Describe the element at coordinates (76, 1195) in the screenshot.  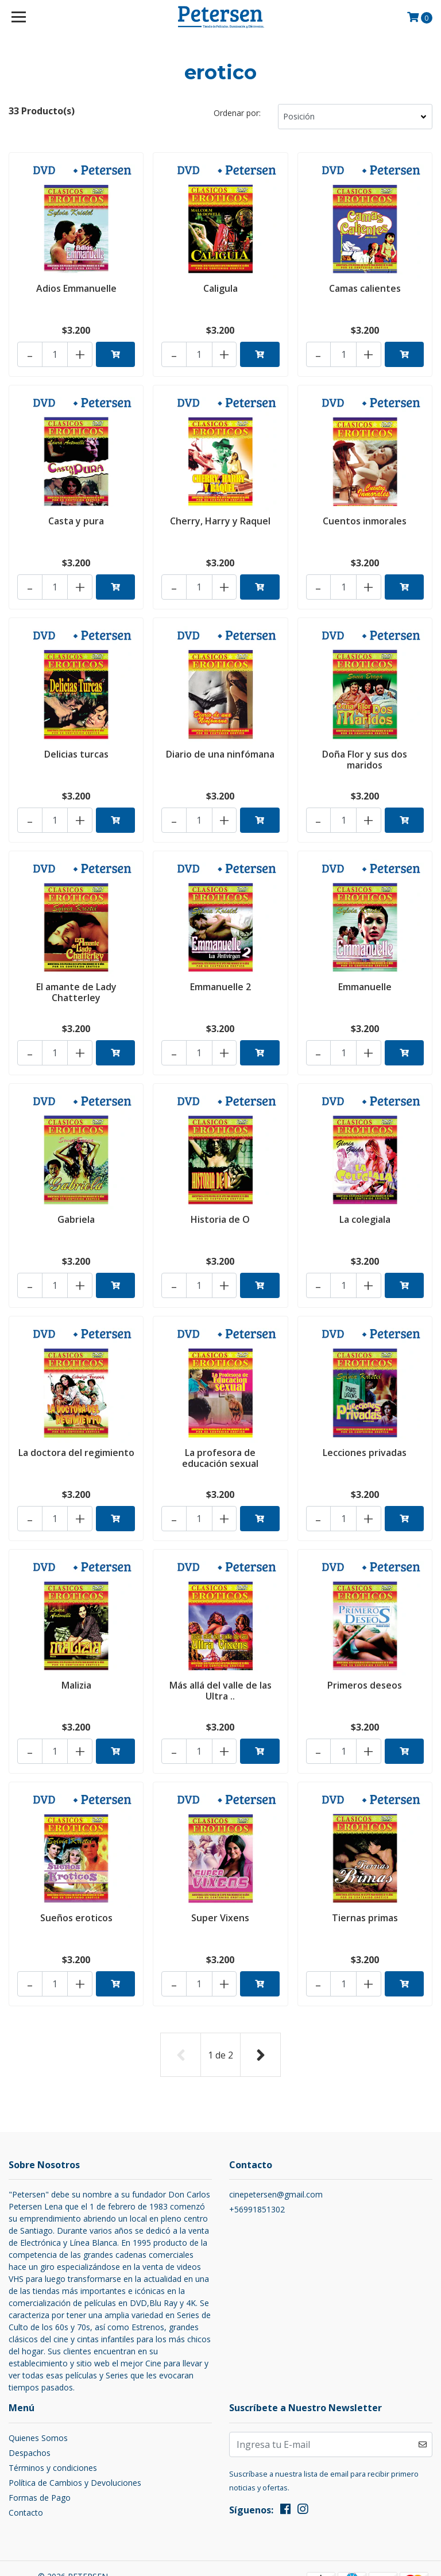
I see `Gabriela` at that location.